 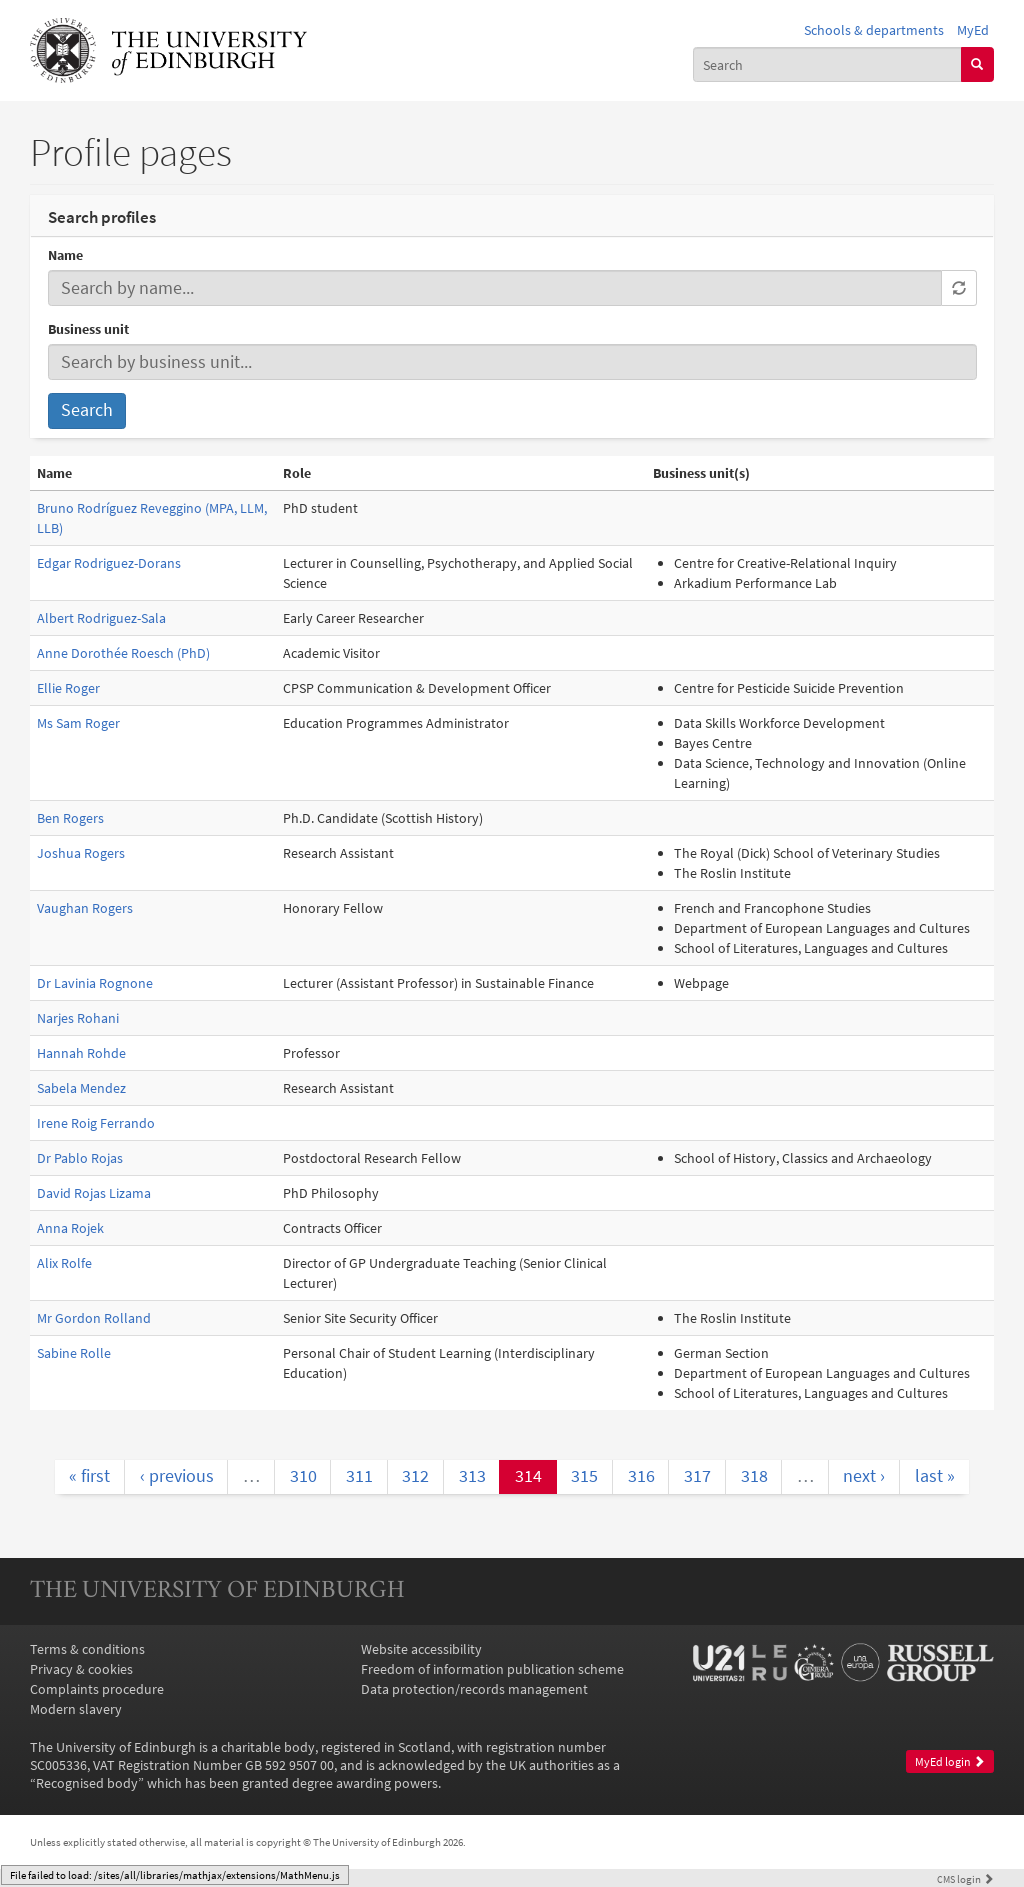 I want to click on Vaughan Rogers, so click(x=85, y=908).